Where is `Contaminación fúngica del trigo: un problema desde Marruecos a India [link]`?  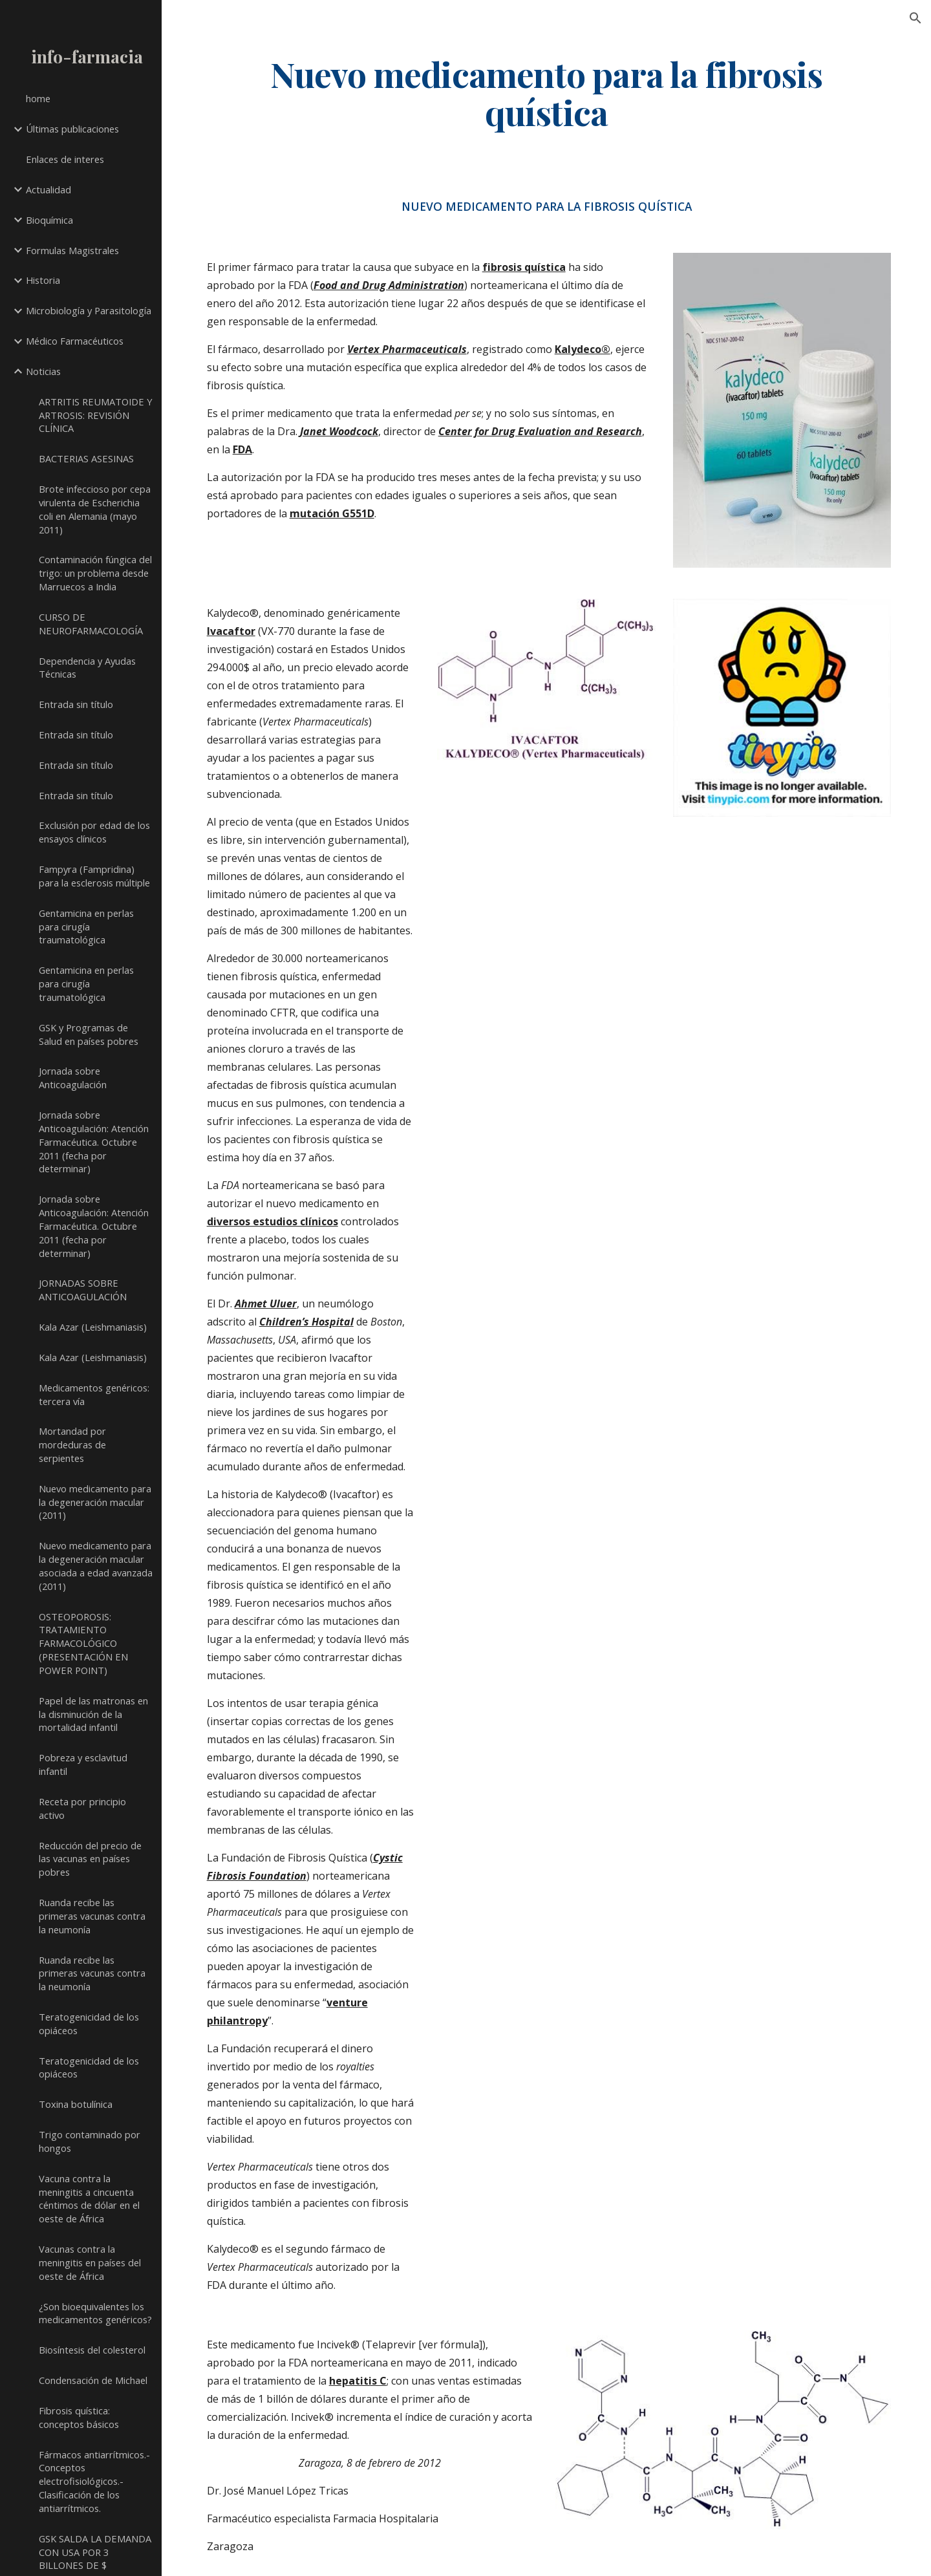 Contaminación fúngica del trigo: un problema desde Marruecos a India [link] is located at coordinates (95, 573).